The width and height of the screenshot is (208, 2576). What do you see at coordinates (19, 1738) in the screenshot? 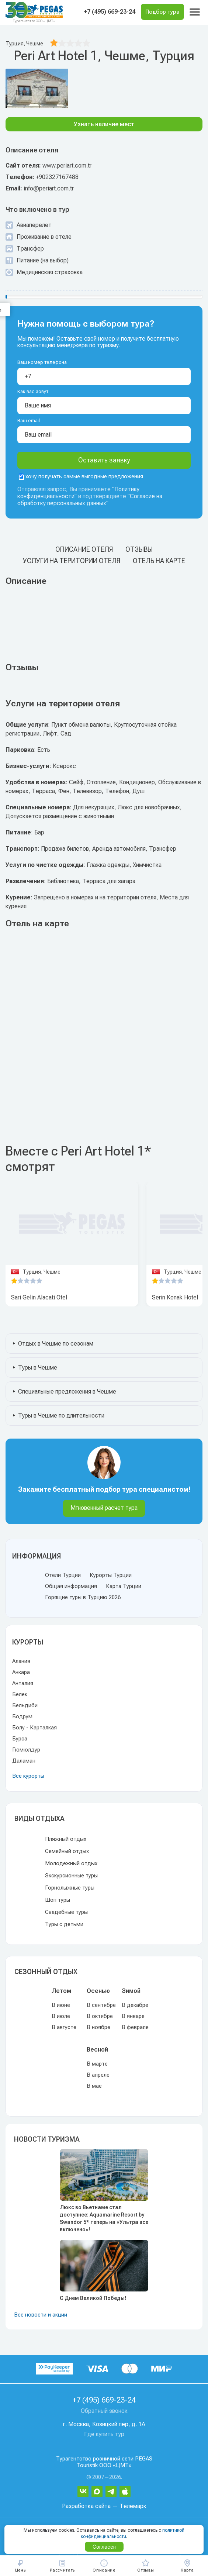
I see `Бурса` at bounding box center [19, 1738].